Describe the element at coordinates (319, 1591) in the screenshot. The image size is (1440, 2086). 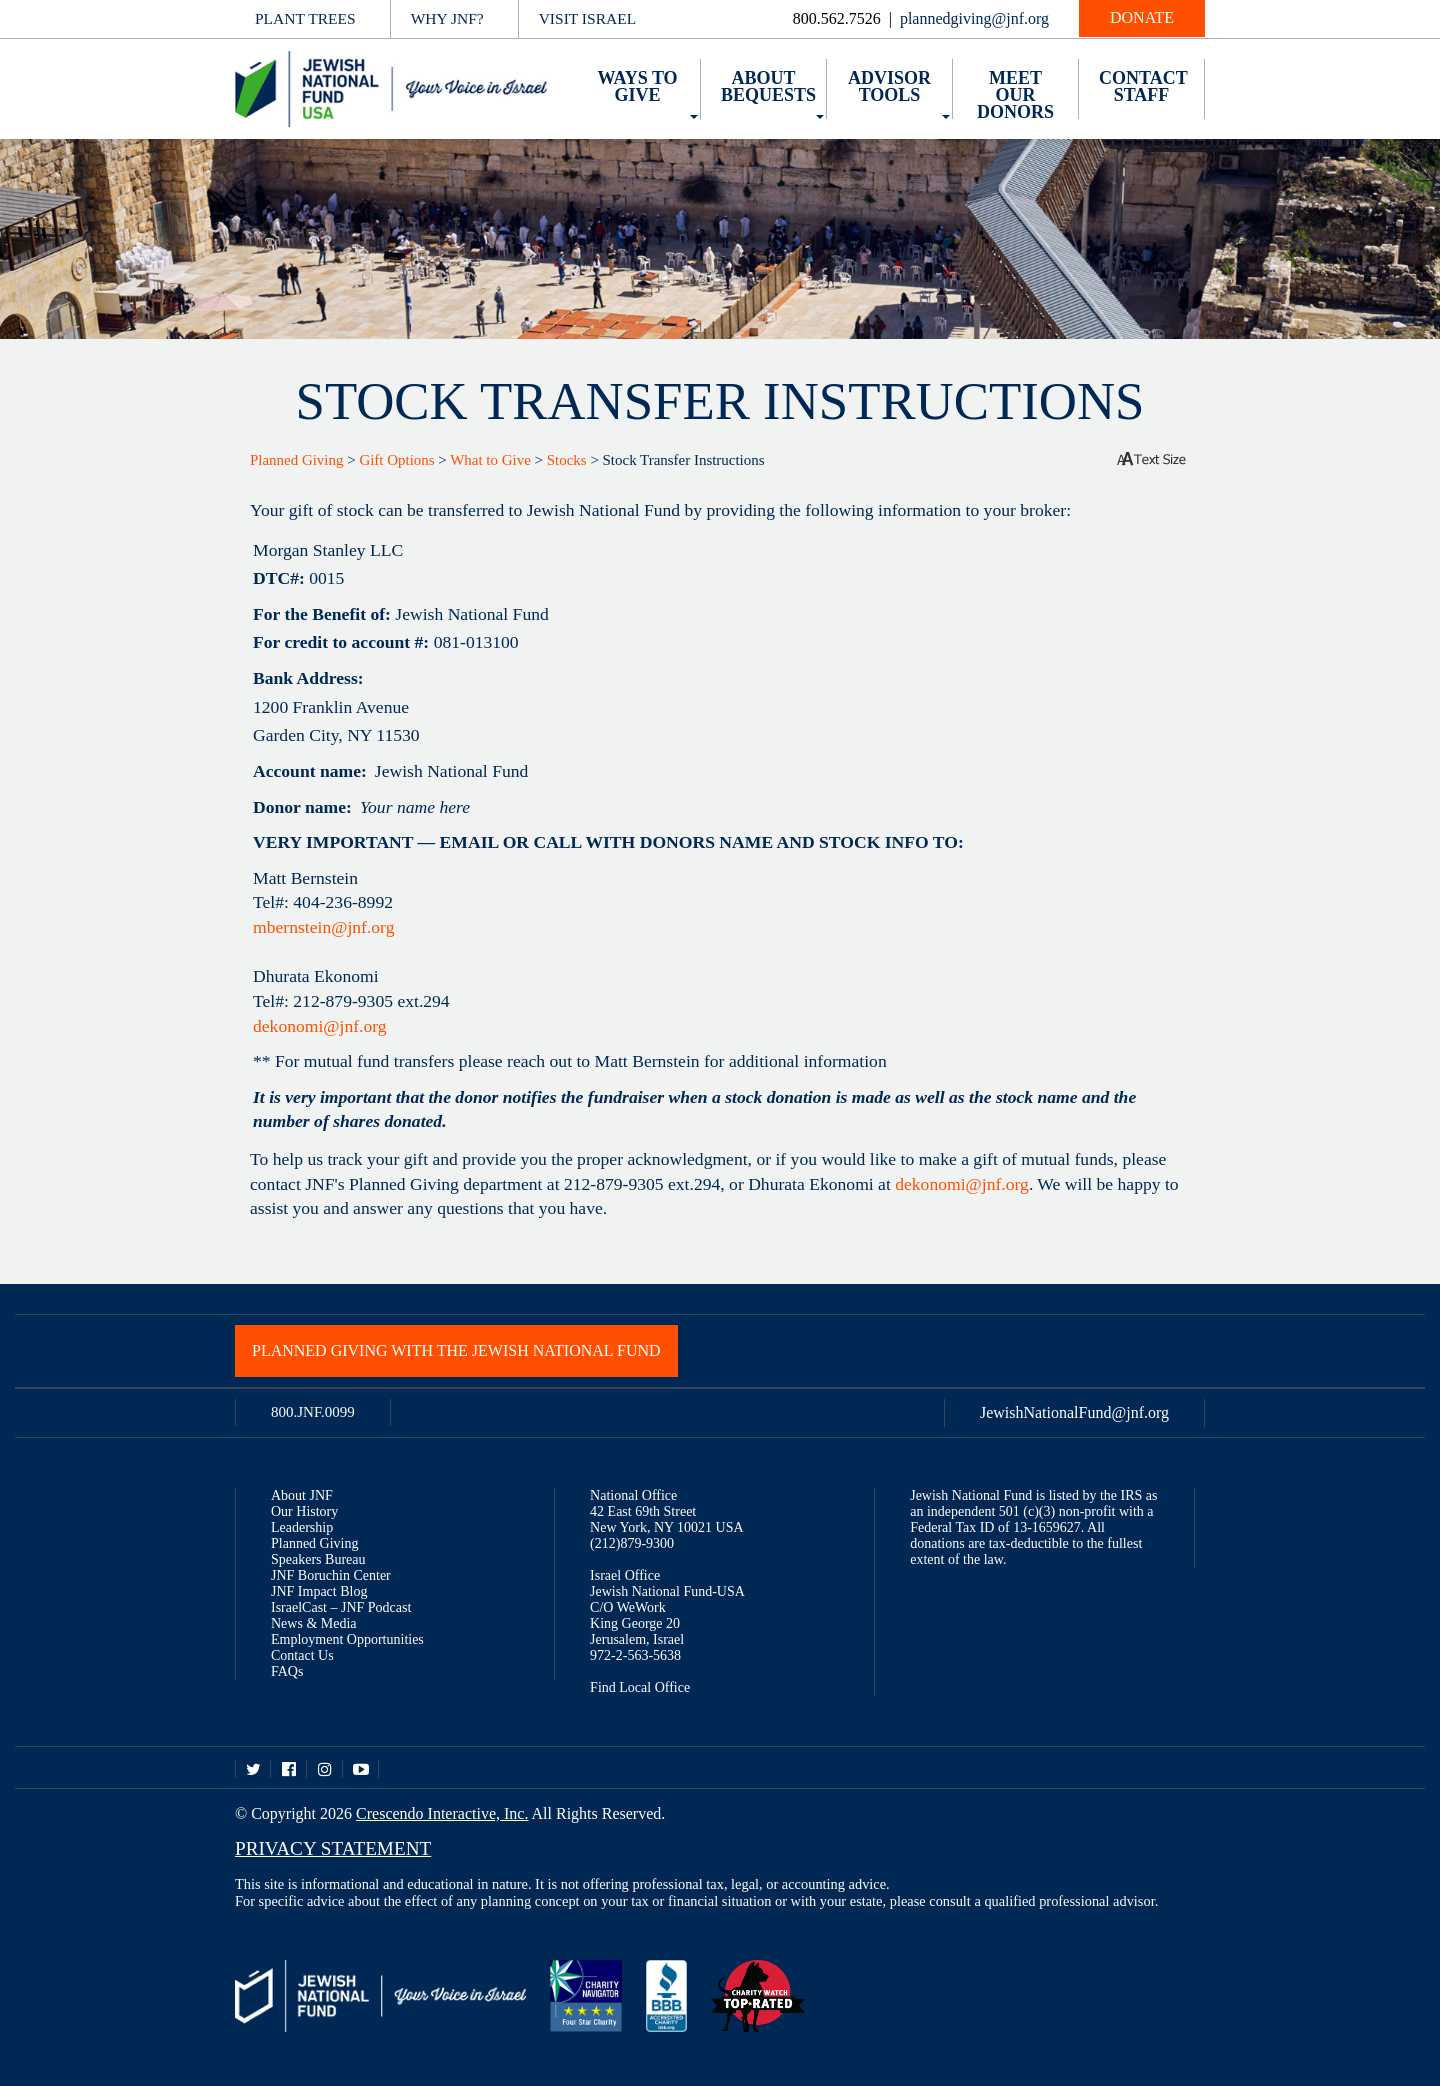
I see `JNF Impact Blog` at that location.